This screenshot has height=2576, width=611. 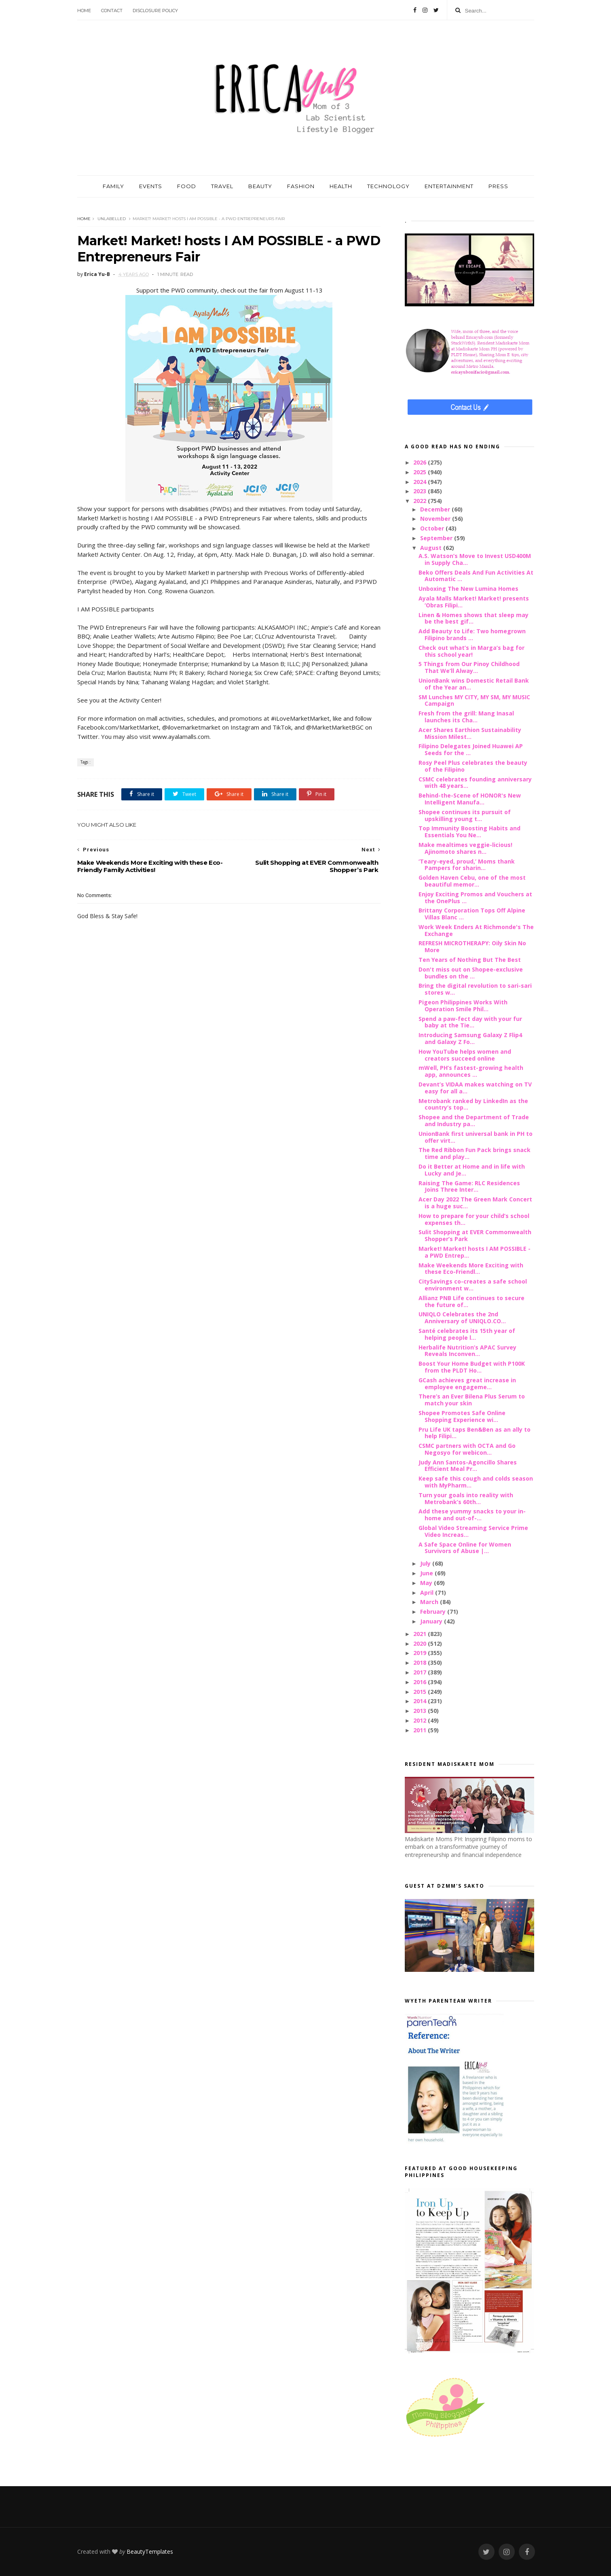 What do you see at coordinates (475, 897) in the screenshot?
I see `Enjoy Exciting Promos and Vouchers at the OnePlus ...` at bounding box center [475, 897].